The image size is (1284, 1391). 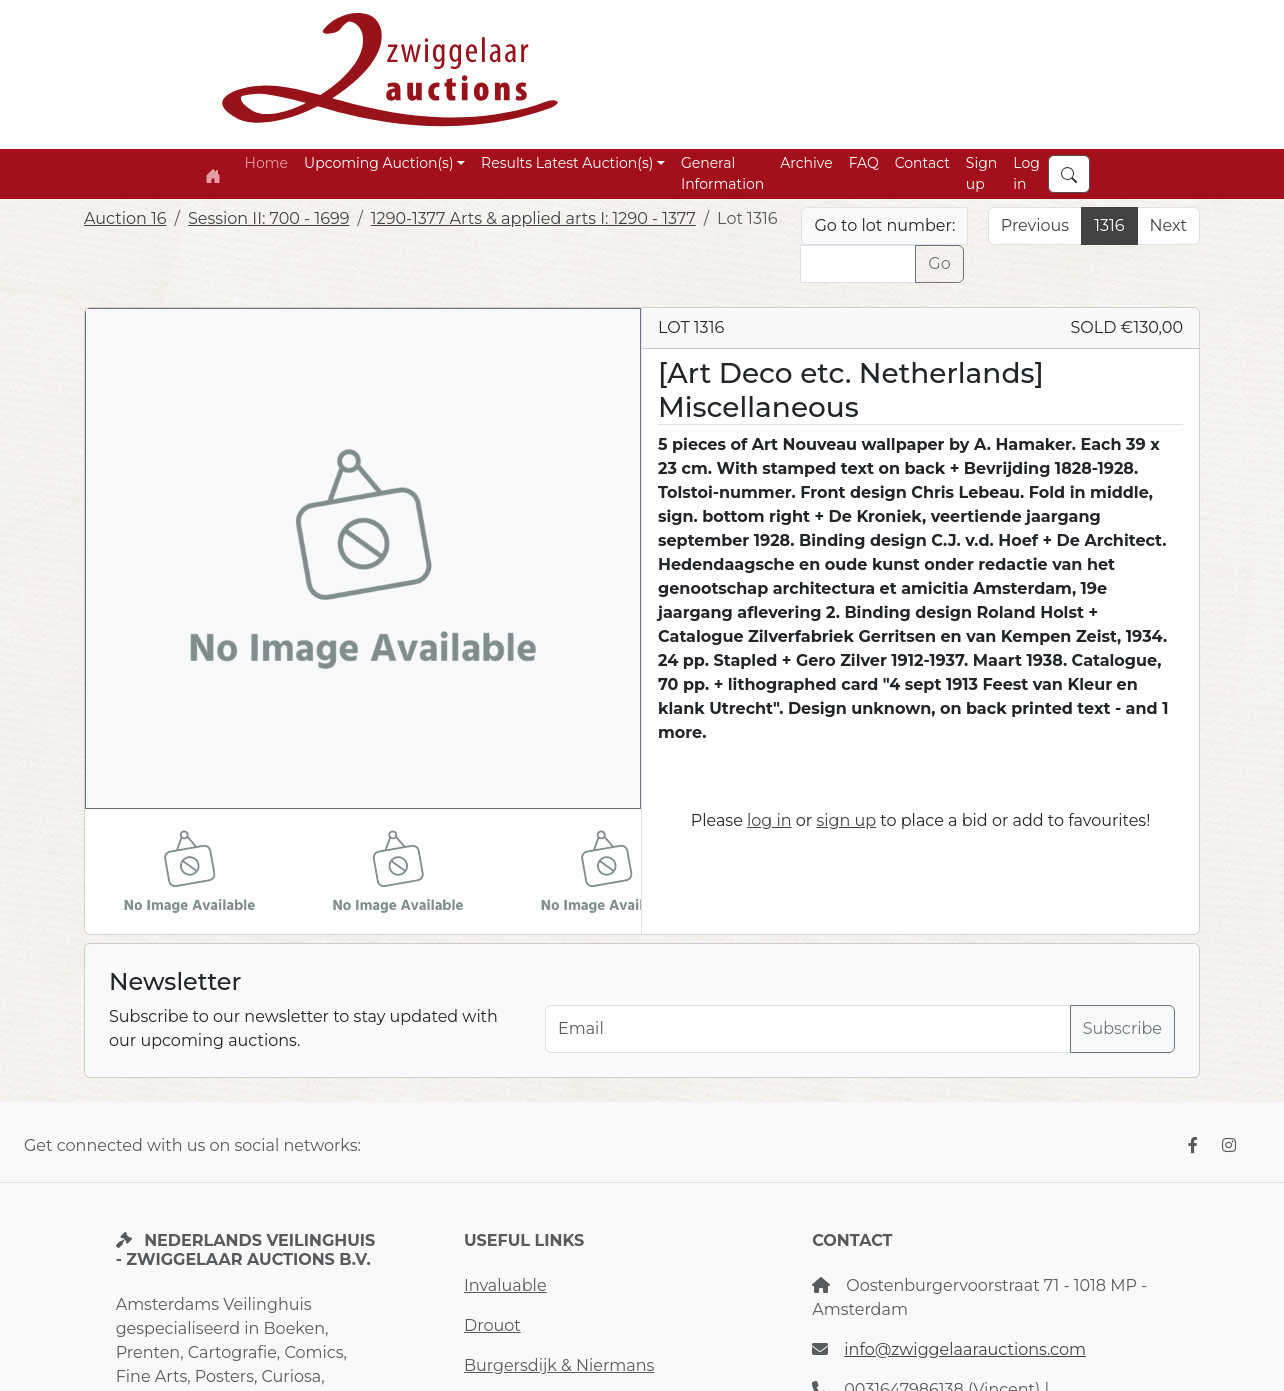 I want to click on Burgersdijk & Niermans, so click(x=559, y=1365).